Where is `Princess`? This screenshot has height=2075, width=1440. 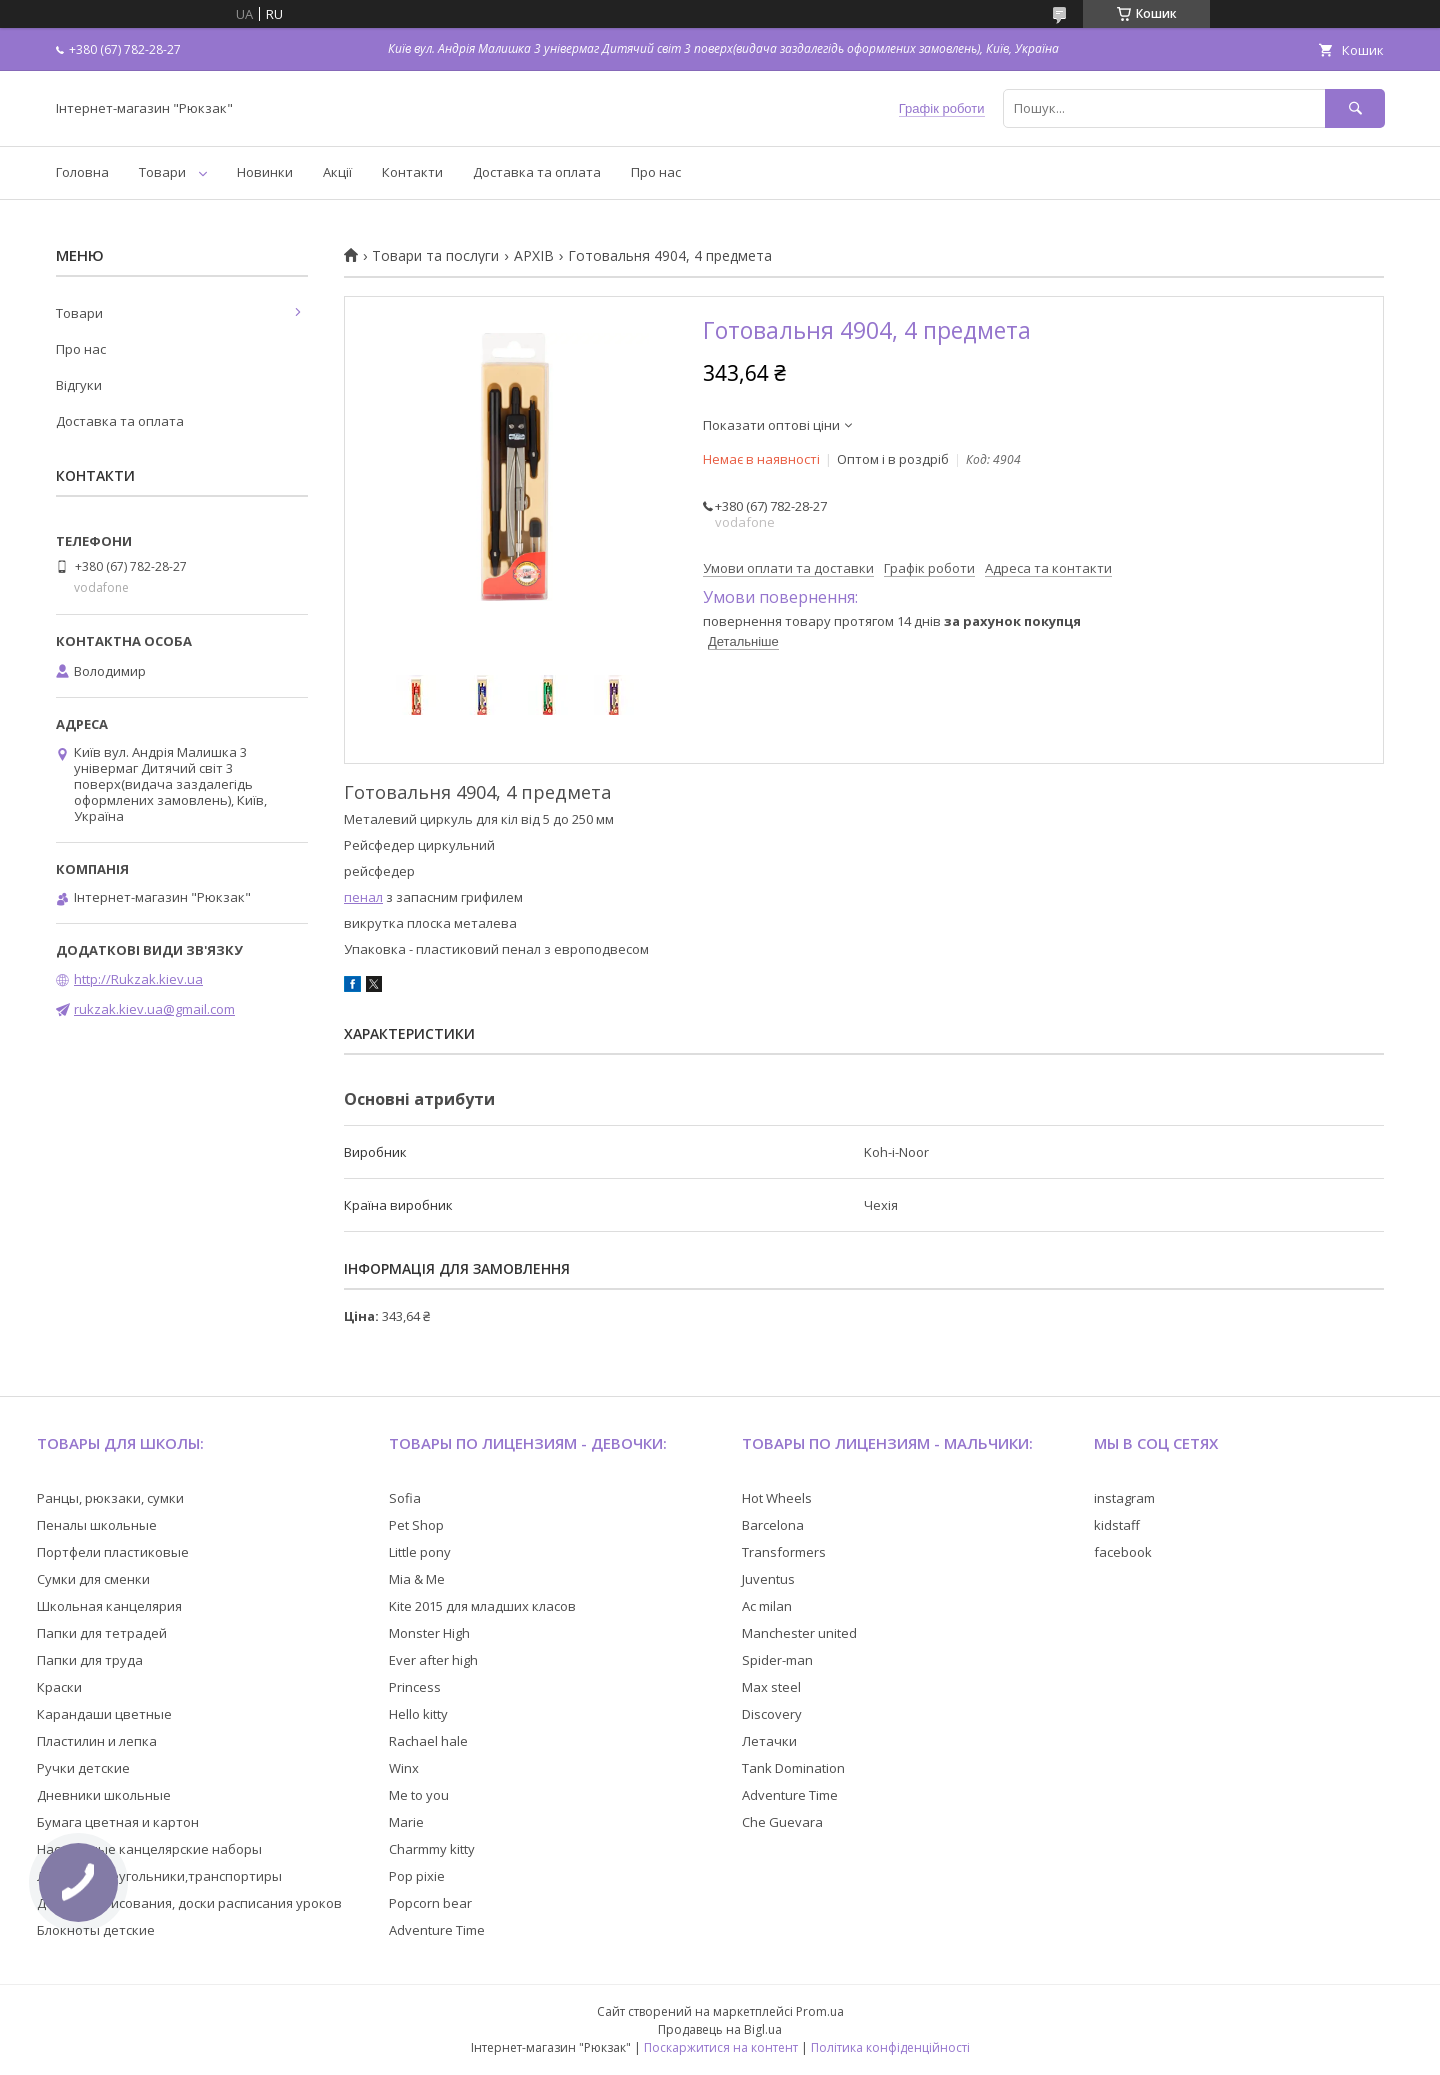 Princess is located at coordinates (415, 1687).